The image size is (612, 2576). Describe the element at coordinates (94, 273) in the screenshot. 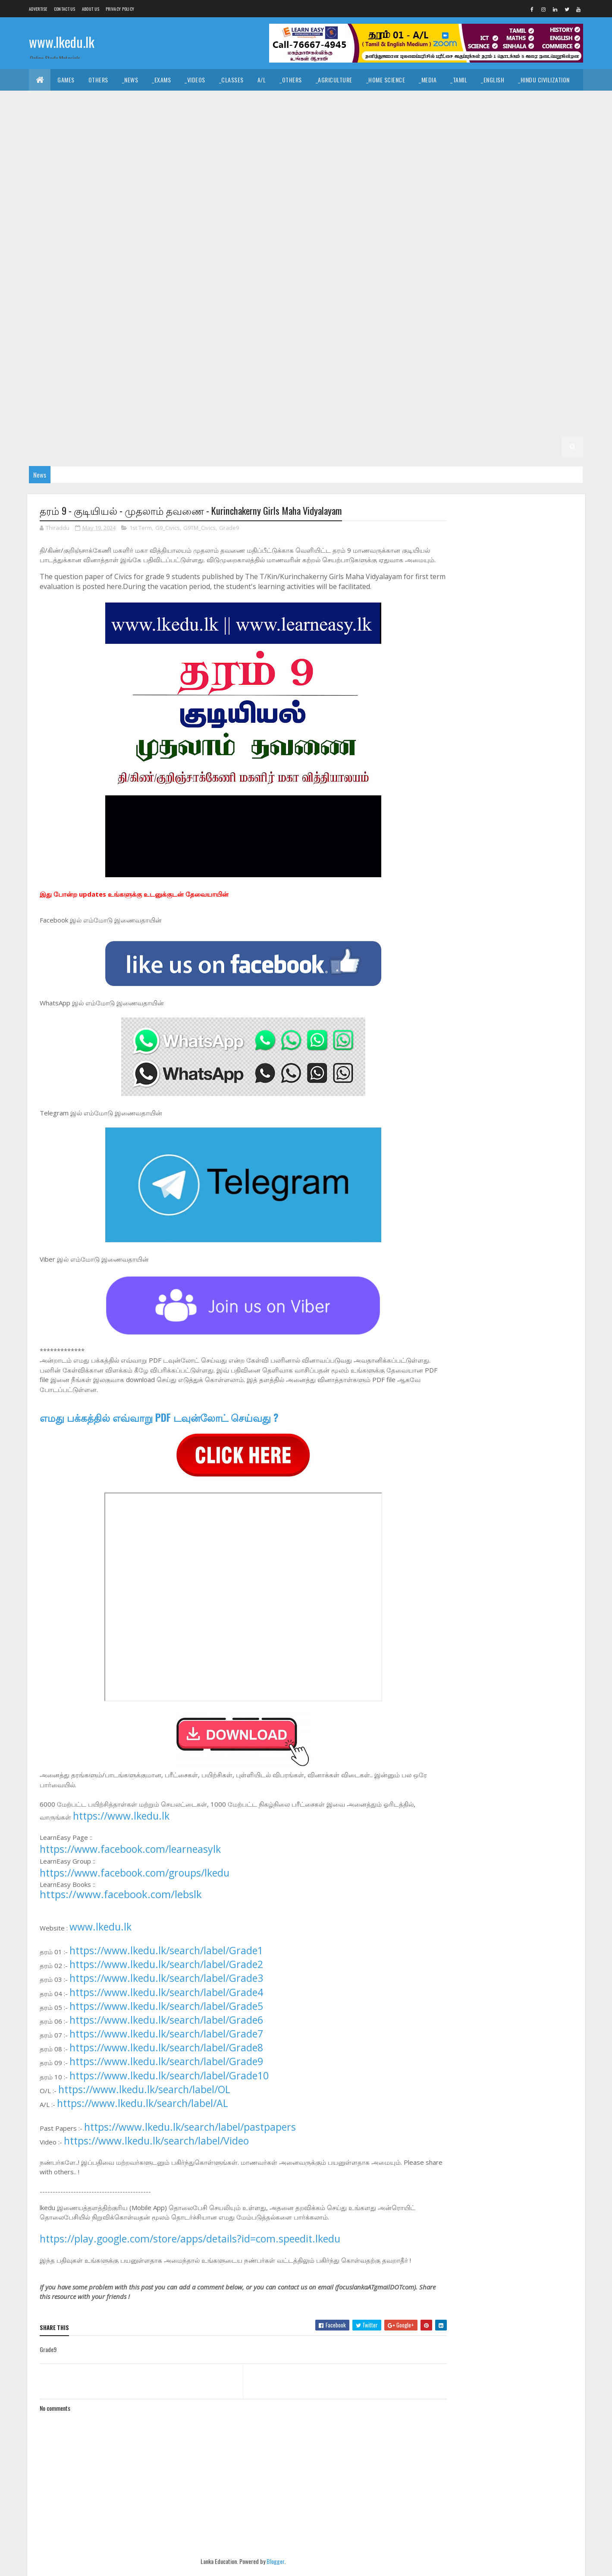

I see `_G9 English` at that location.